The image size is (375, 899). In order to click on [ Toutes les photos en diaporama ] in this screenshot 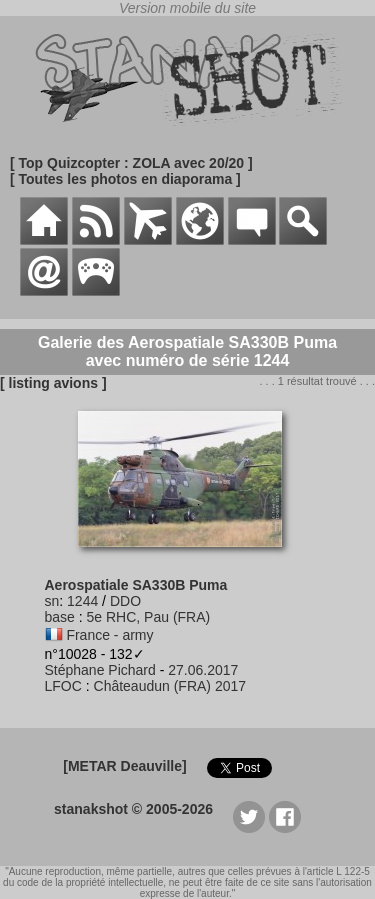, I will do `click(125, 179)`.